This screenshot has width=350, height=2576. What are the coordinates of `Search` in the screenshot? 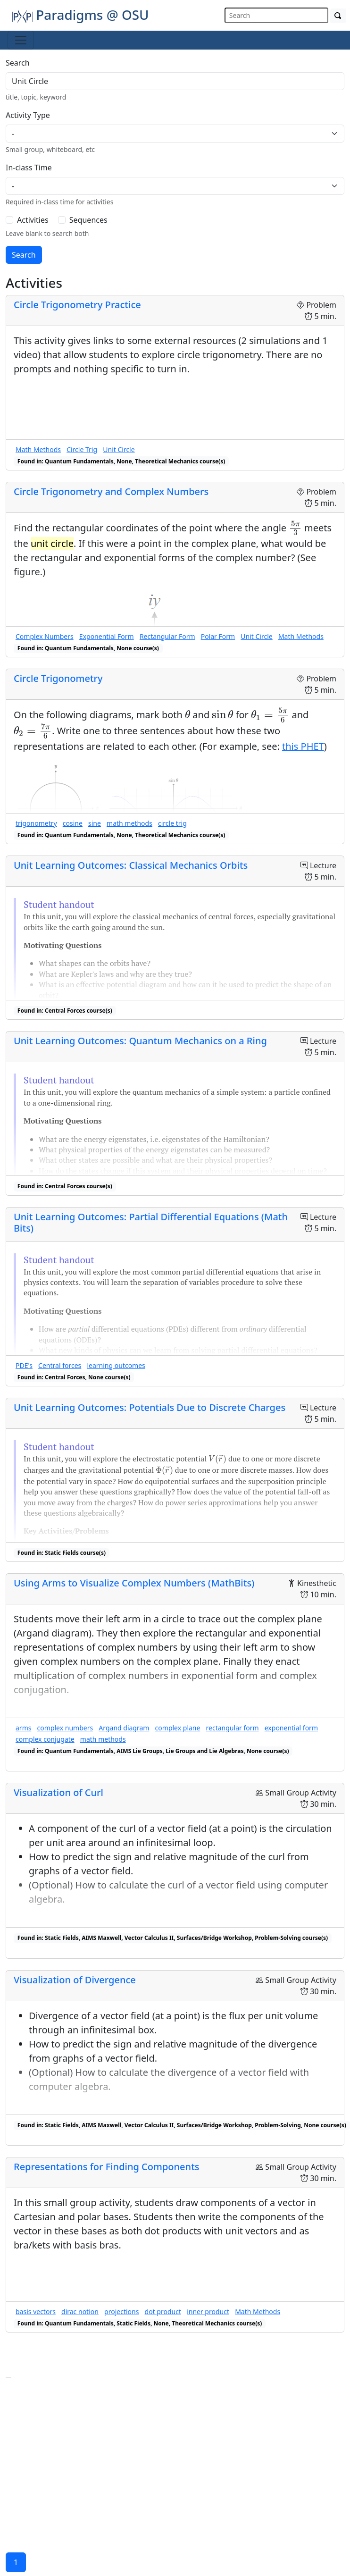 It's located at (18, 63).